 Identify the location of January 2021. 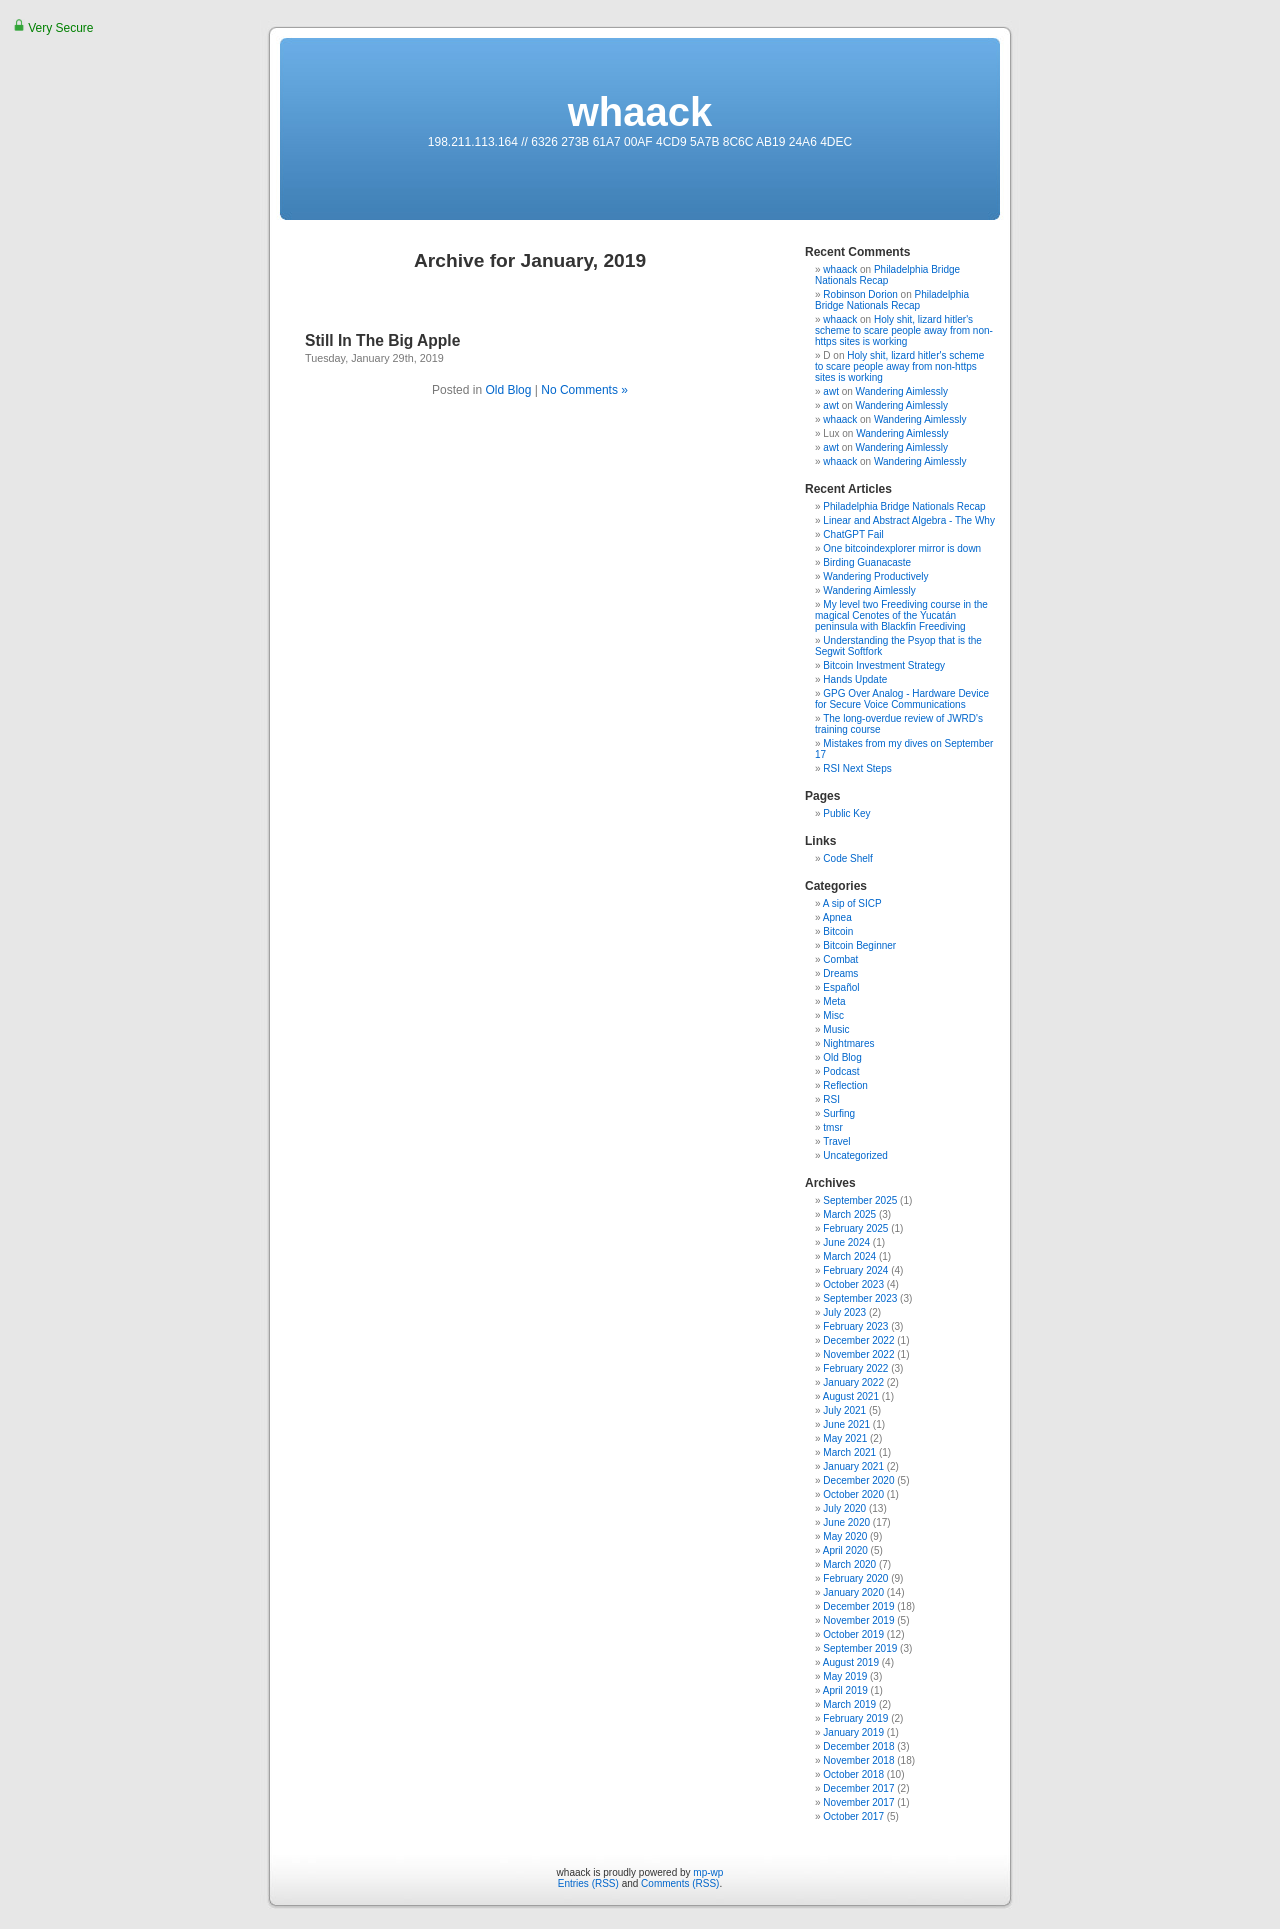
(853, 1466).